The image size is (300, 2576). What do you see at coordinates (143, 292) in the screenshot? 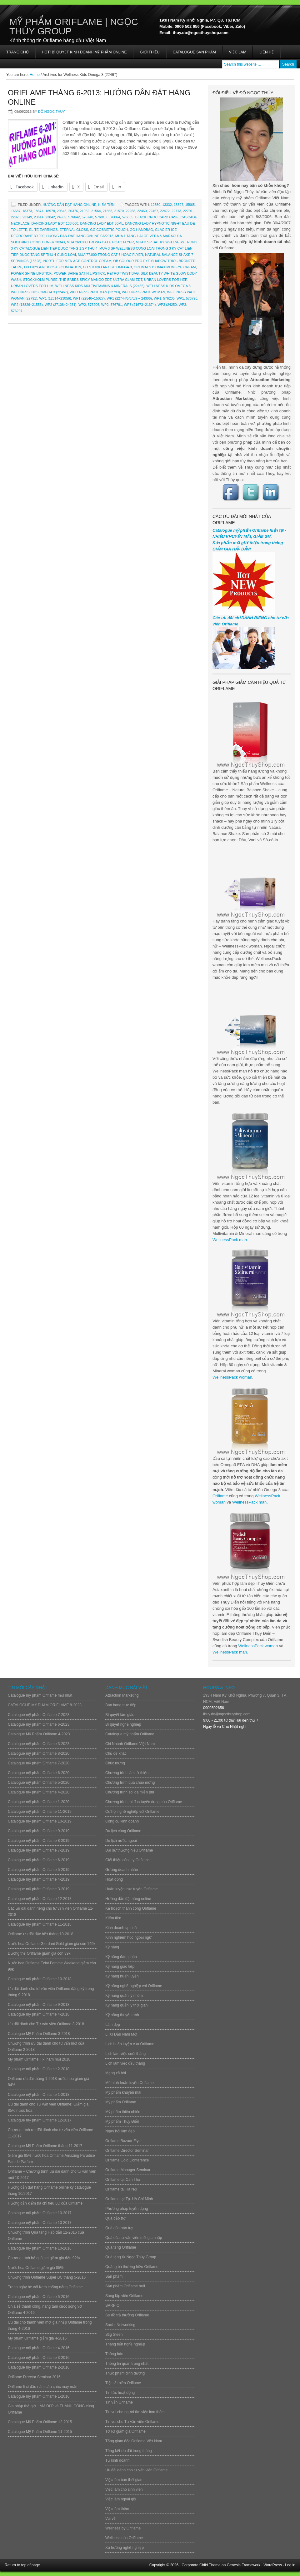
I see `Wellness Pack Woman` at bounding box center [143, 292].